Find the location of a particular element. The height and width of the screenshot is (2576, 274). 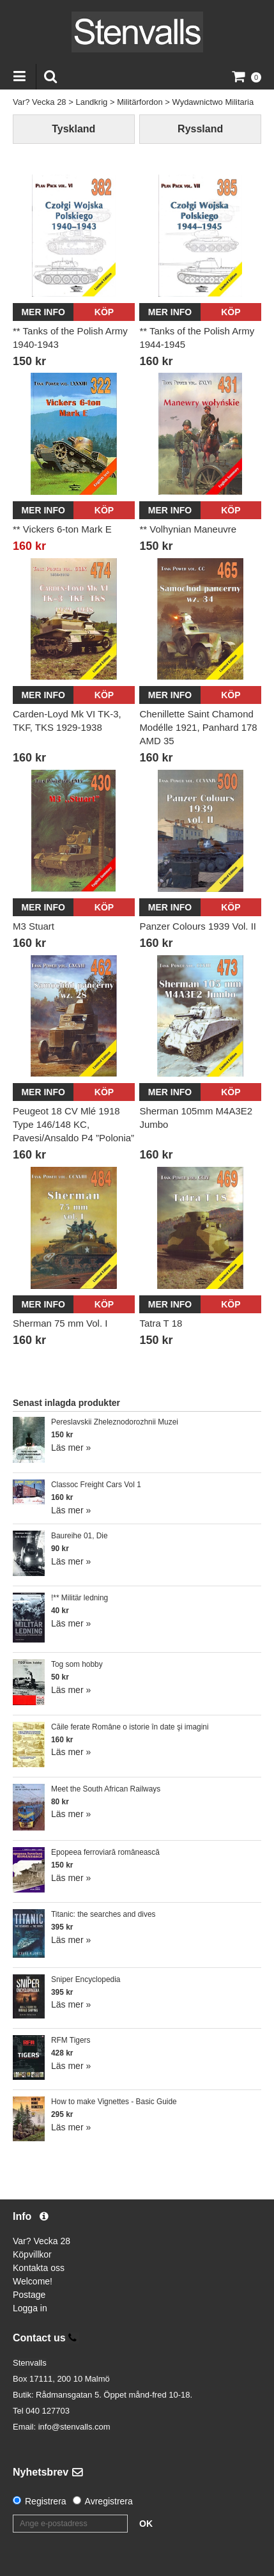

Wydawnictwo Militaria is located at coordinates (213, 102).